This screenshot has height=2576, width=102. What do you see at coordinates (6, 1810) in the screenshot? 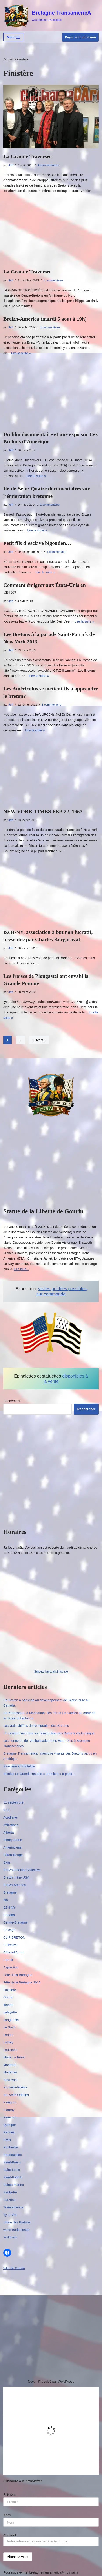
I see `9-11` at bounding box center [6, 1810].